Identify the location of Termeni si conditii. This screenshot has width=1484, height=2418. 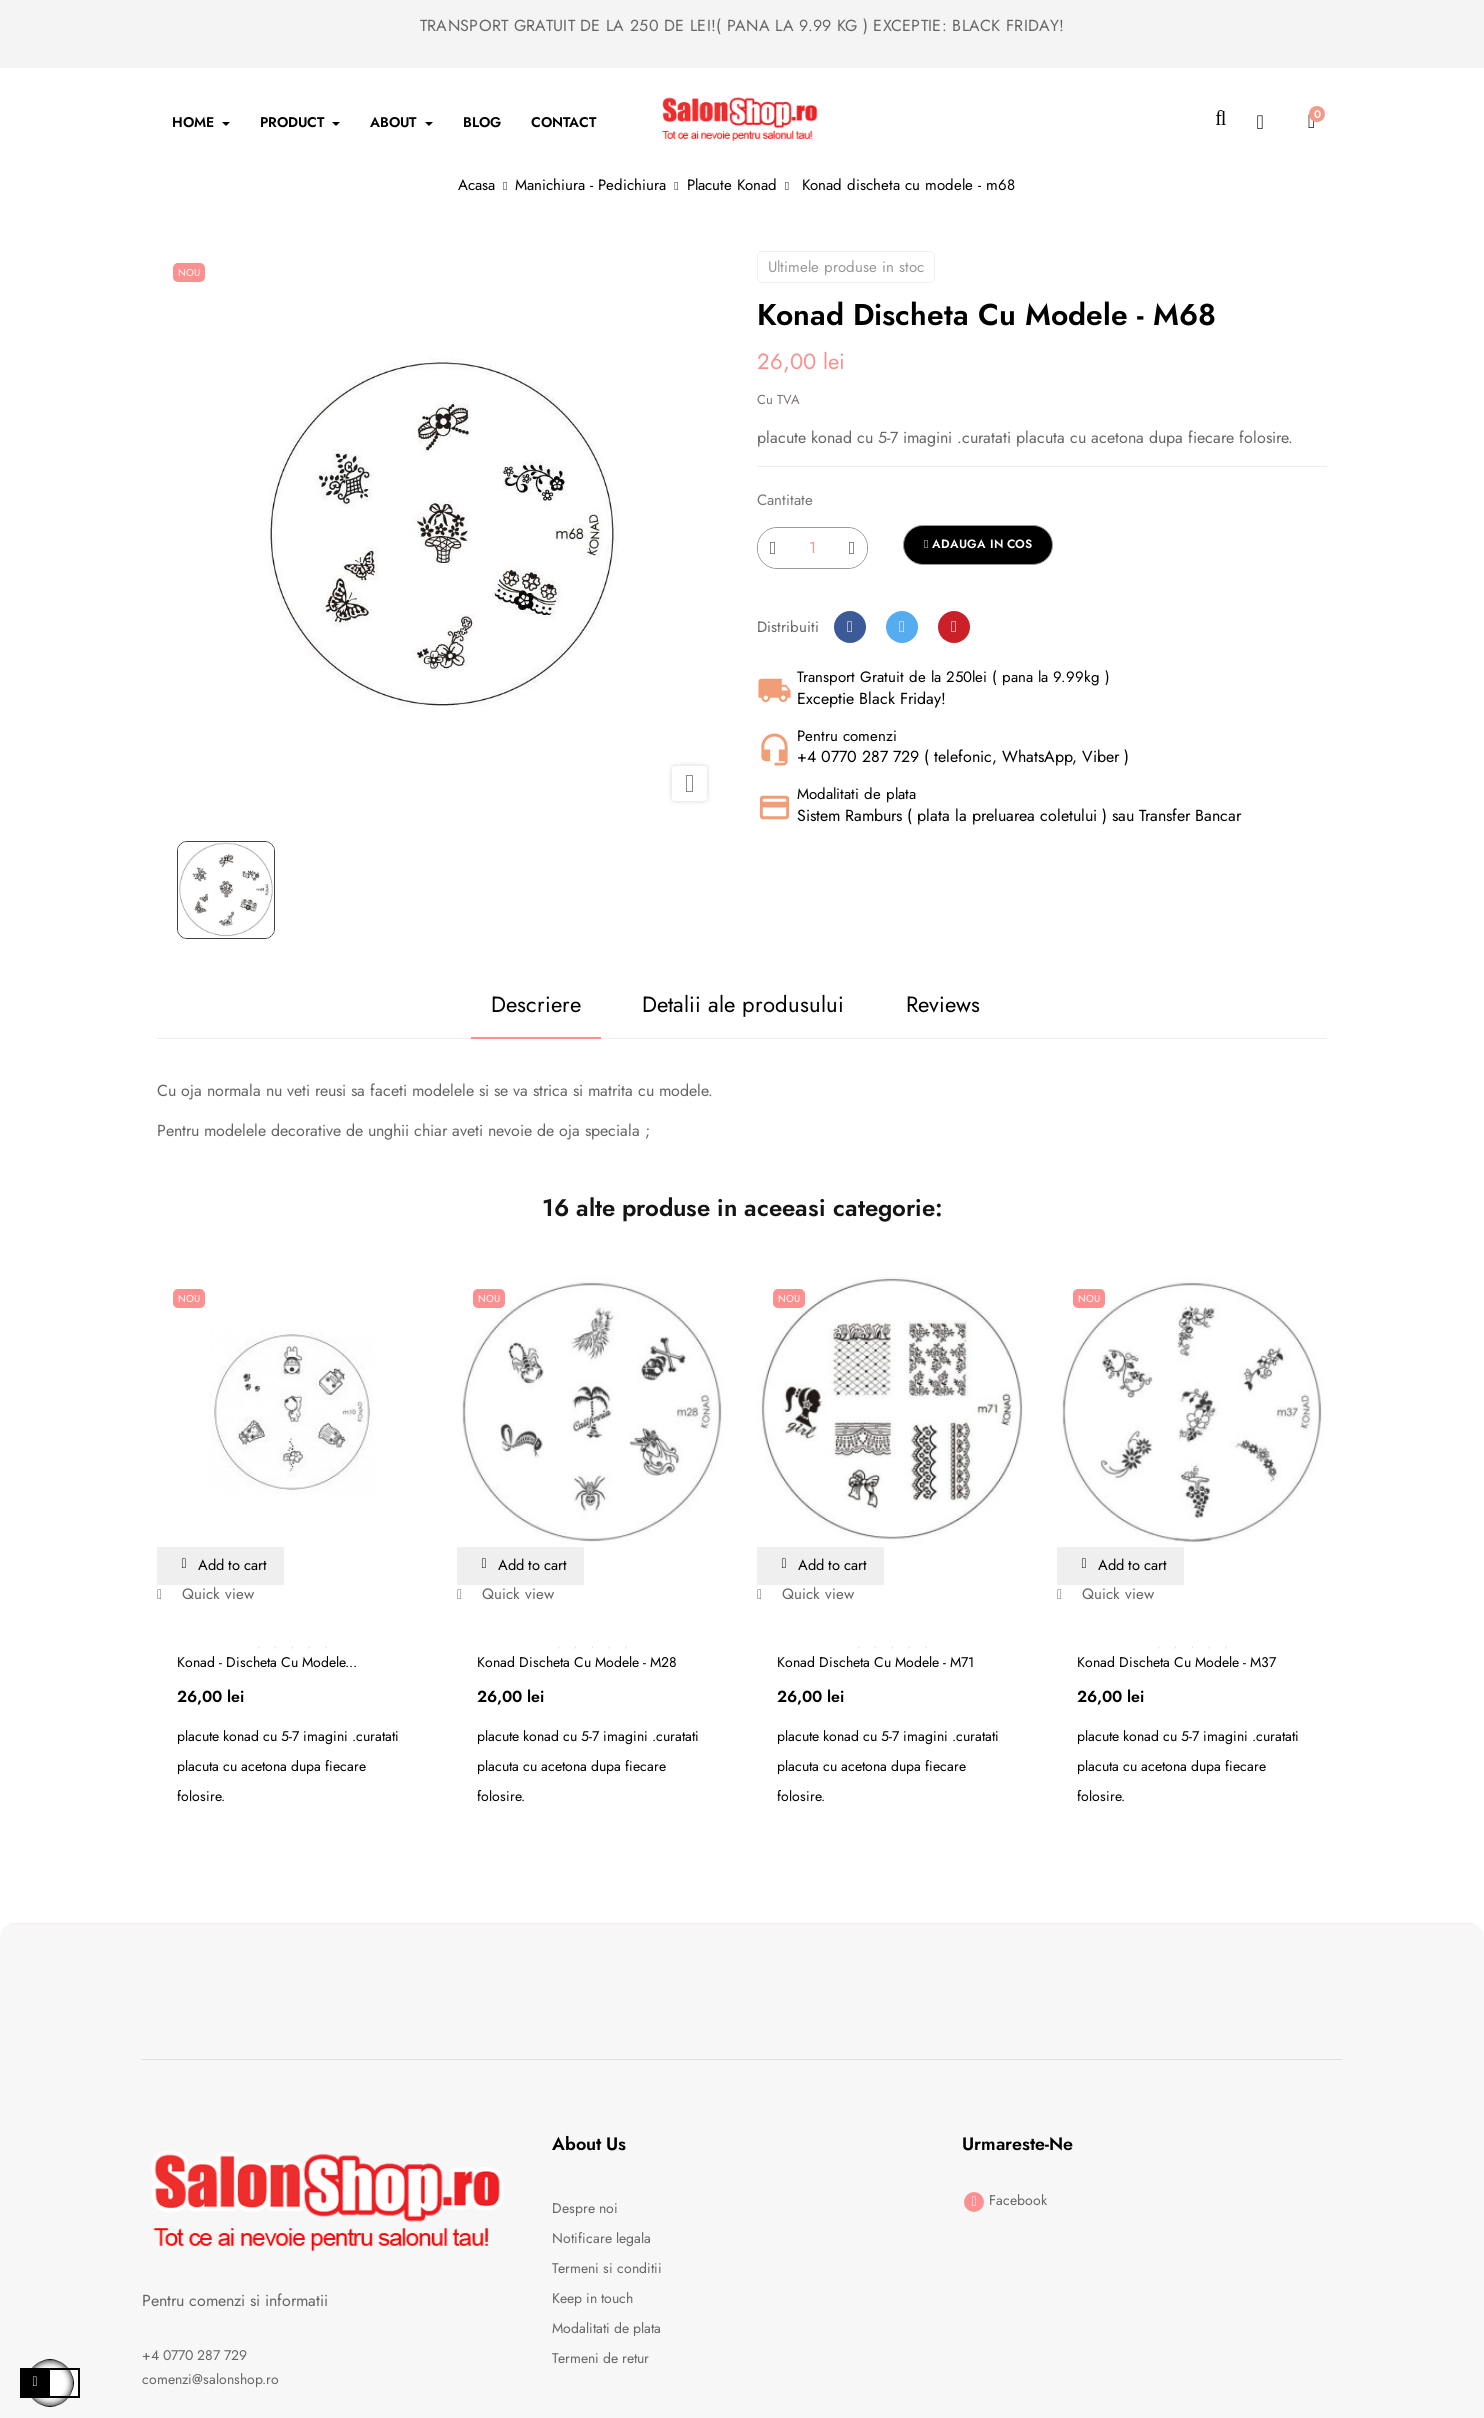
(607, 2269).